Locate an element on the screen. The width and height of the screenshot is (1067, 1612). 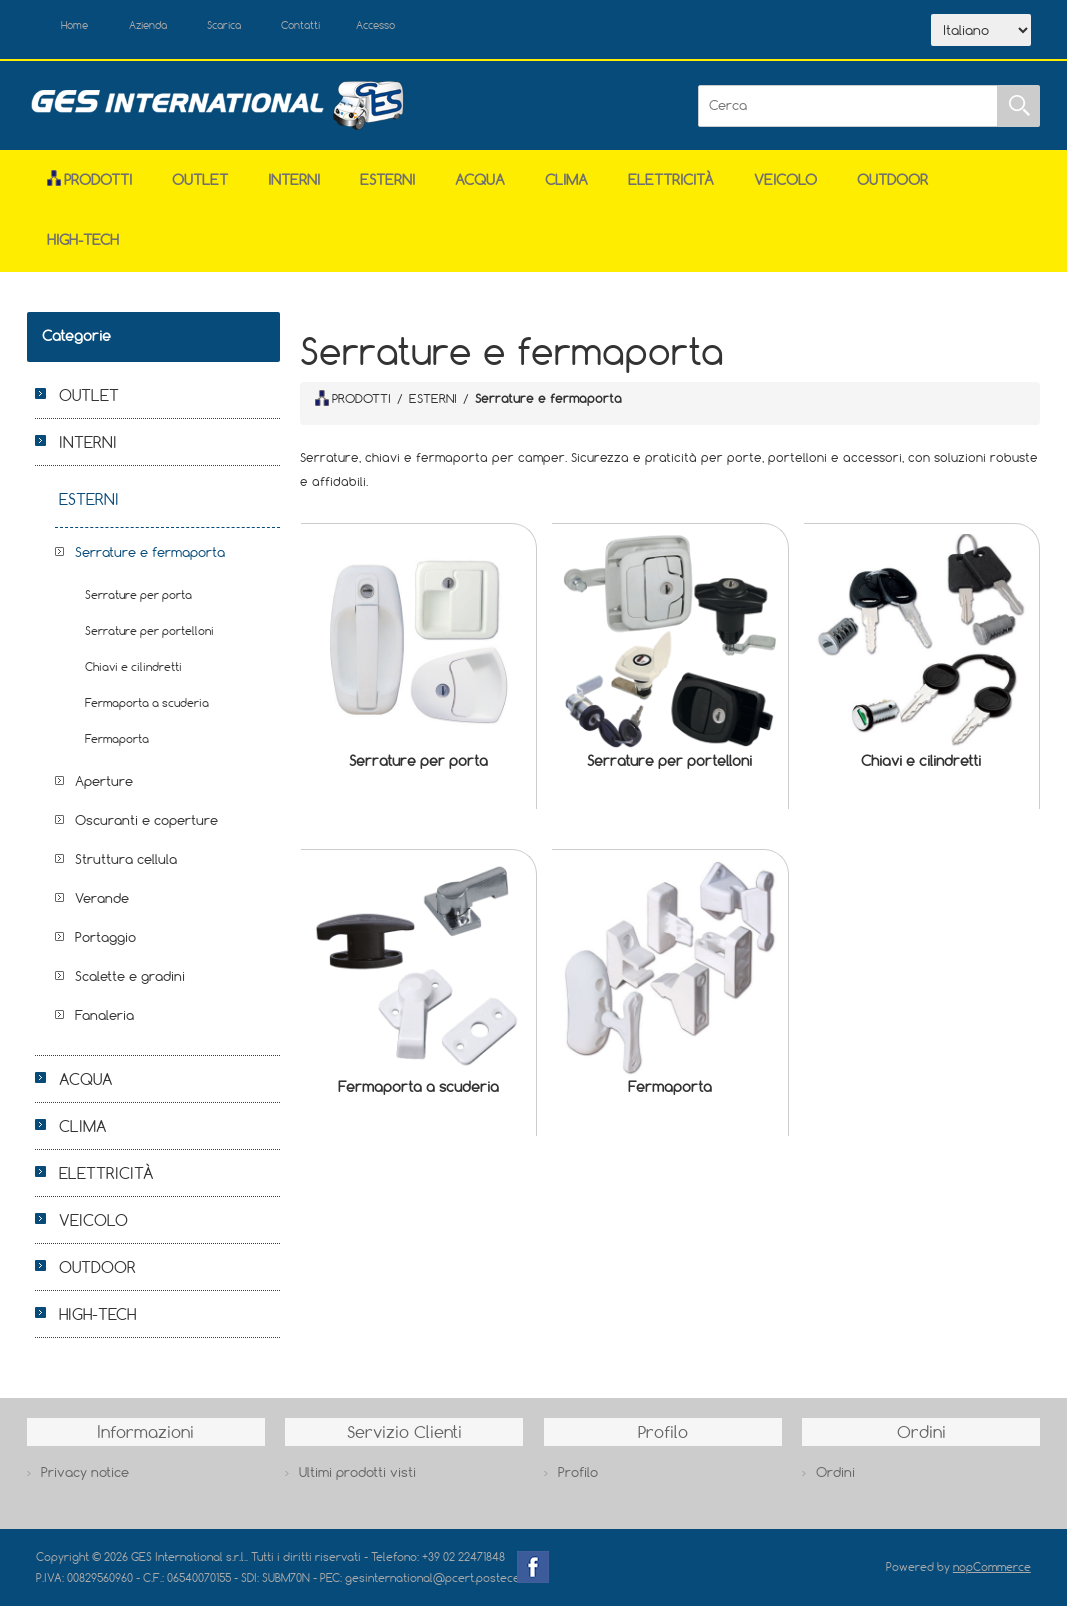
Profilo is located at coordinates (578, 1478).